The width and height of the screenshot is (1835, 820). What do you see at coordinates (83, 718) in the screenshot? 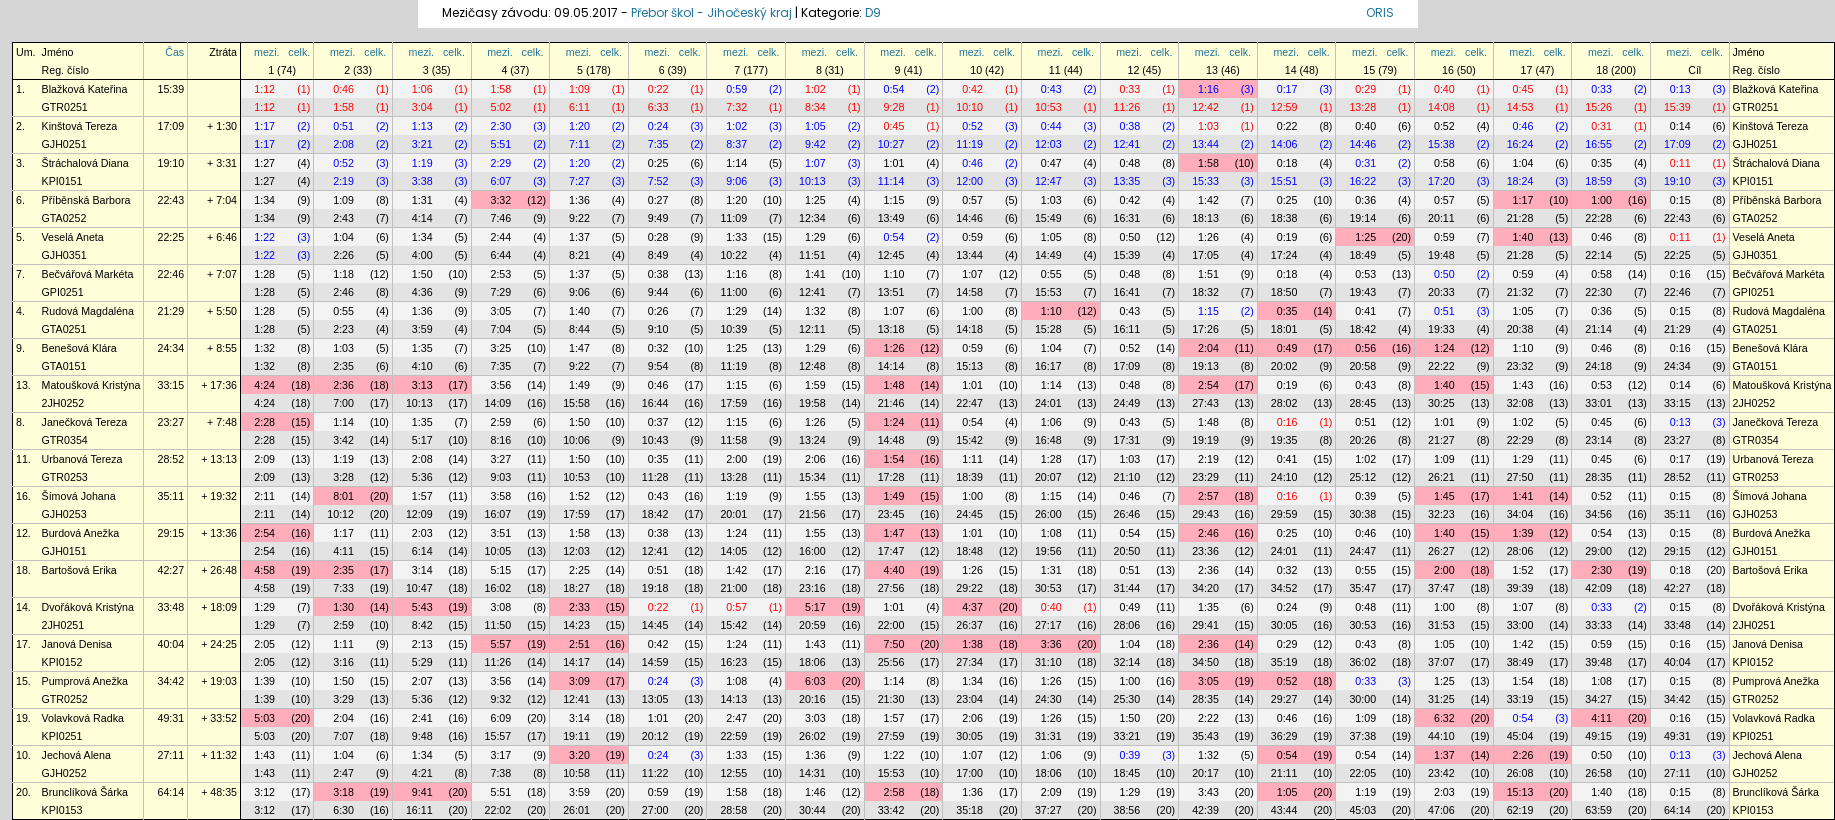
I see `Volavková Radka` at bounding box center [83, 718].